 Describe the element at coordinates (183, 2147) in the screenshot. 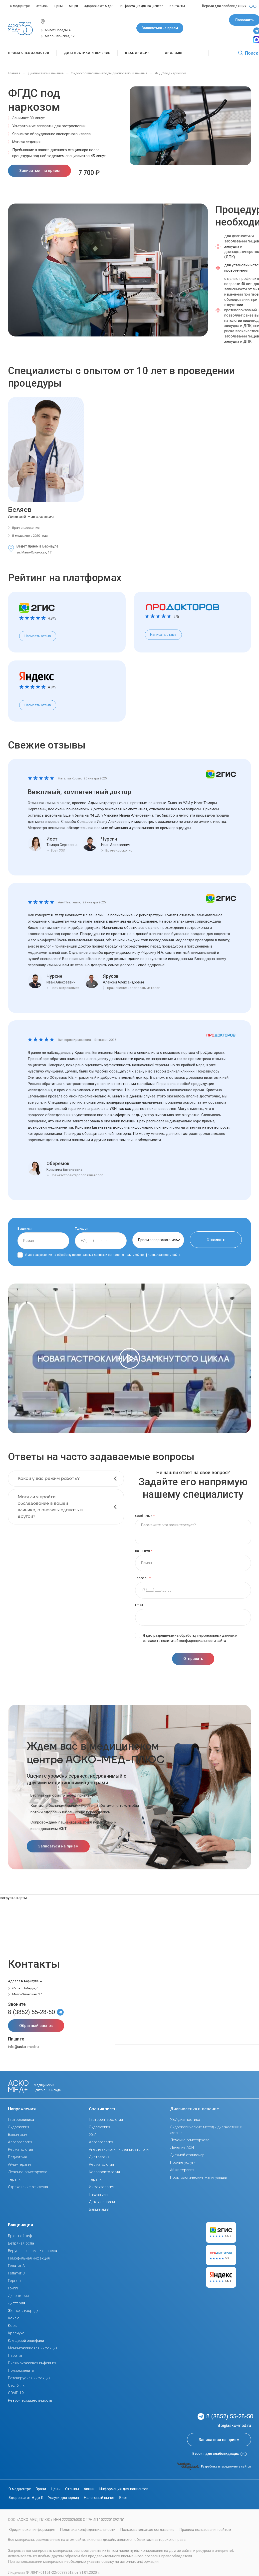

I see `Лечение АСИТ` at that location.